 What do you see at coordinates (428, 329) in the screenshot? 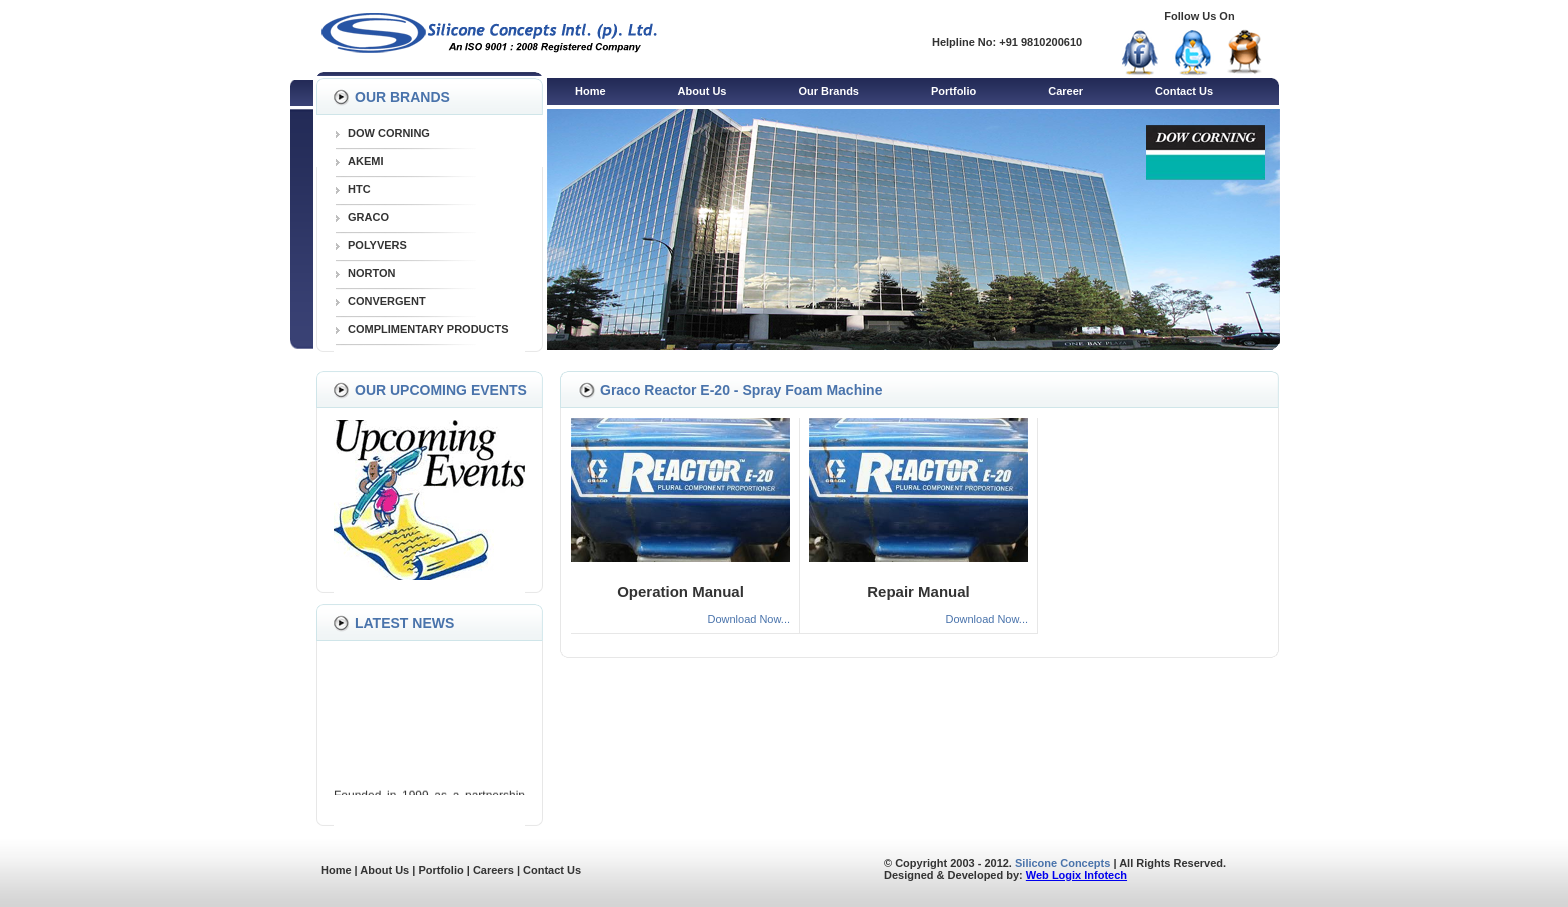
I see `COMPLIMENTARY PRODUCTS` at bounding box center [428, 329].